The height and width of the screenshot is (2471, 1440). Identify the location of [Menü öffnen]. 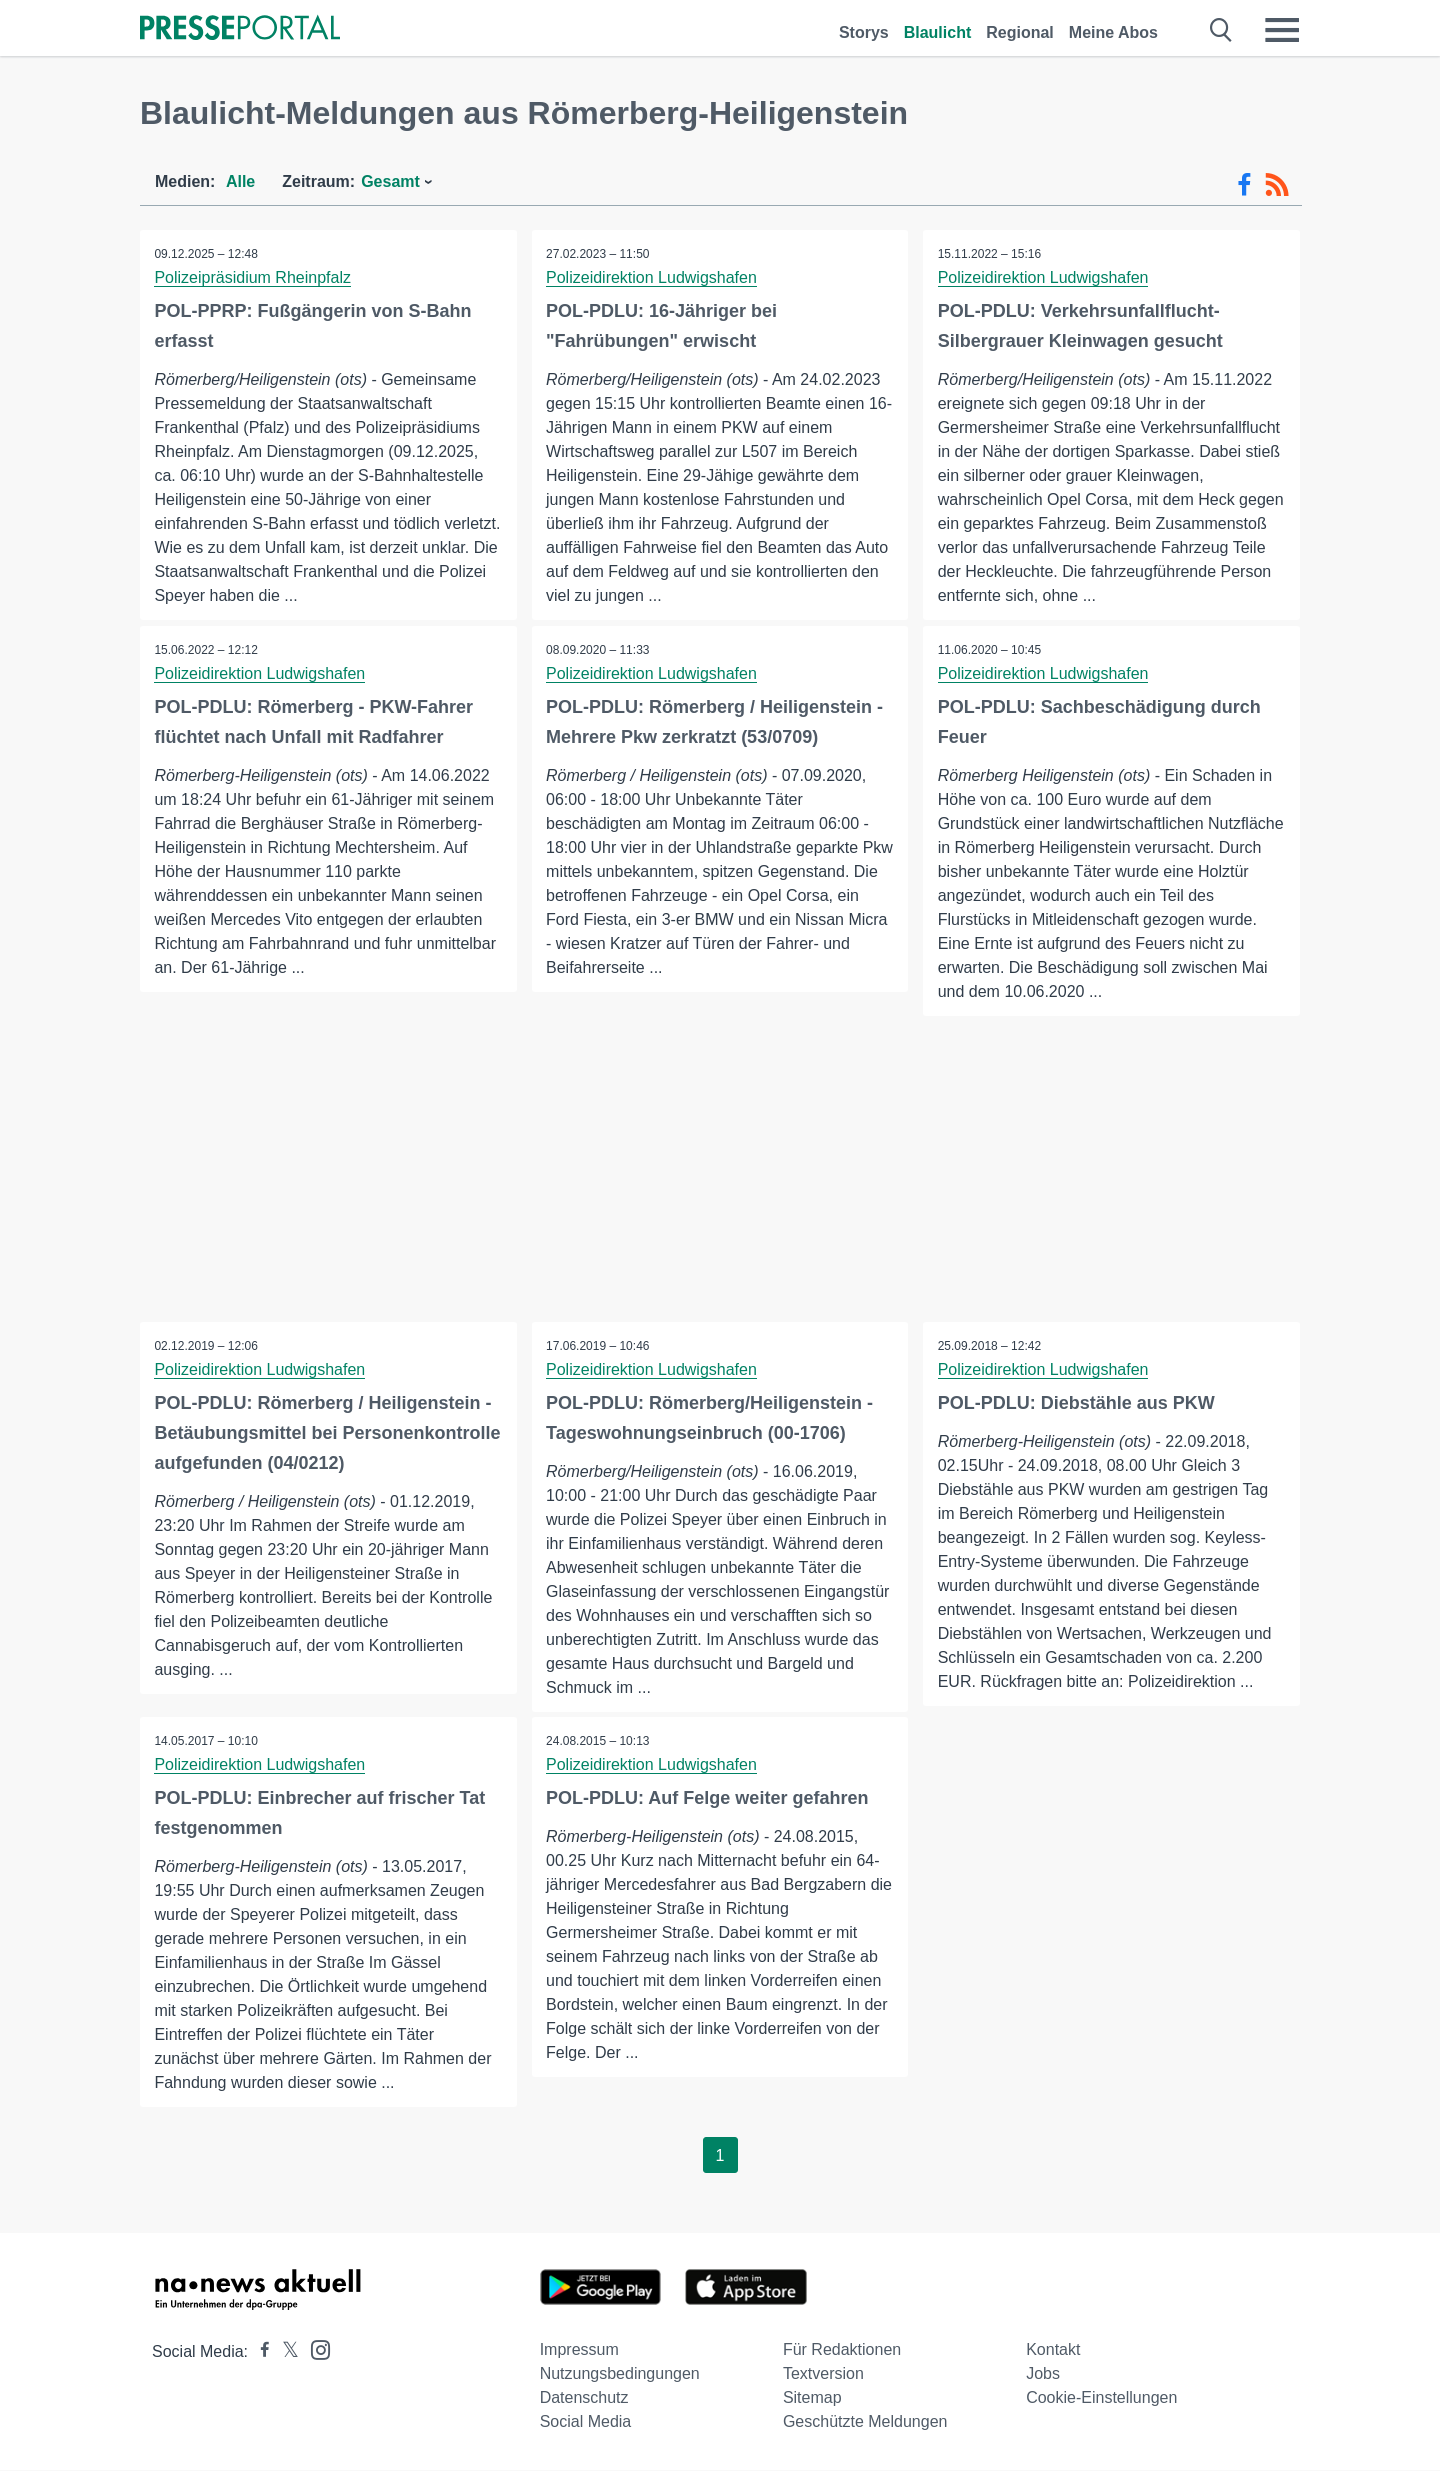
(1282, 30).